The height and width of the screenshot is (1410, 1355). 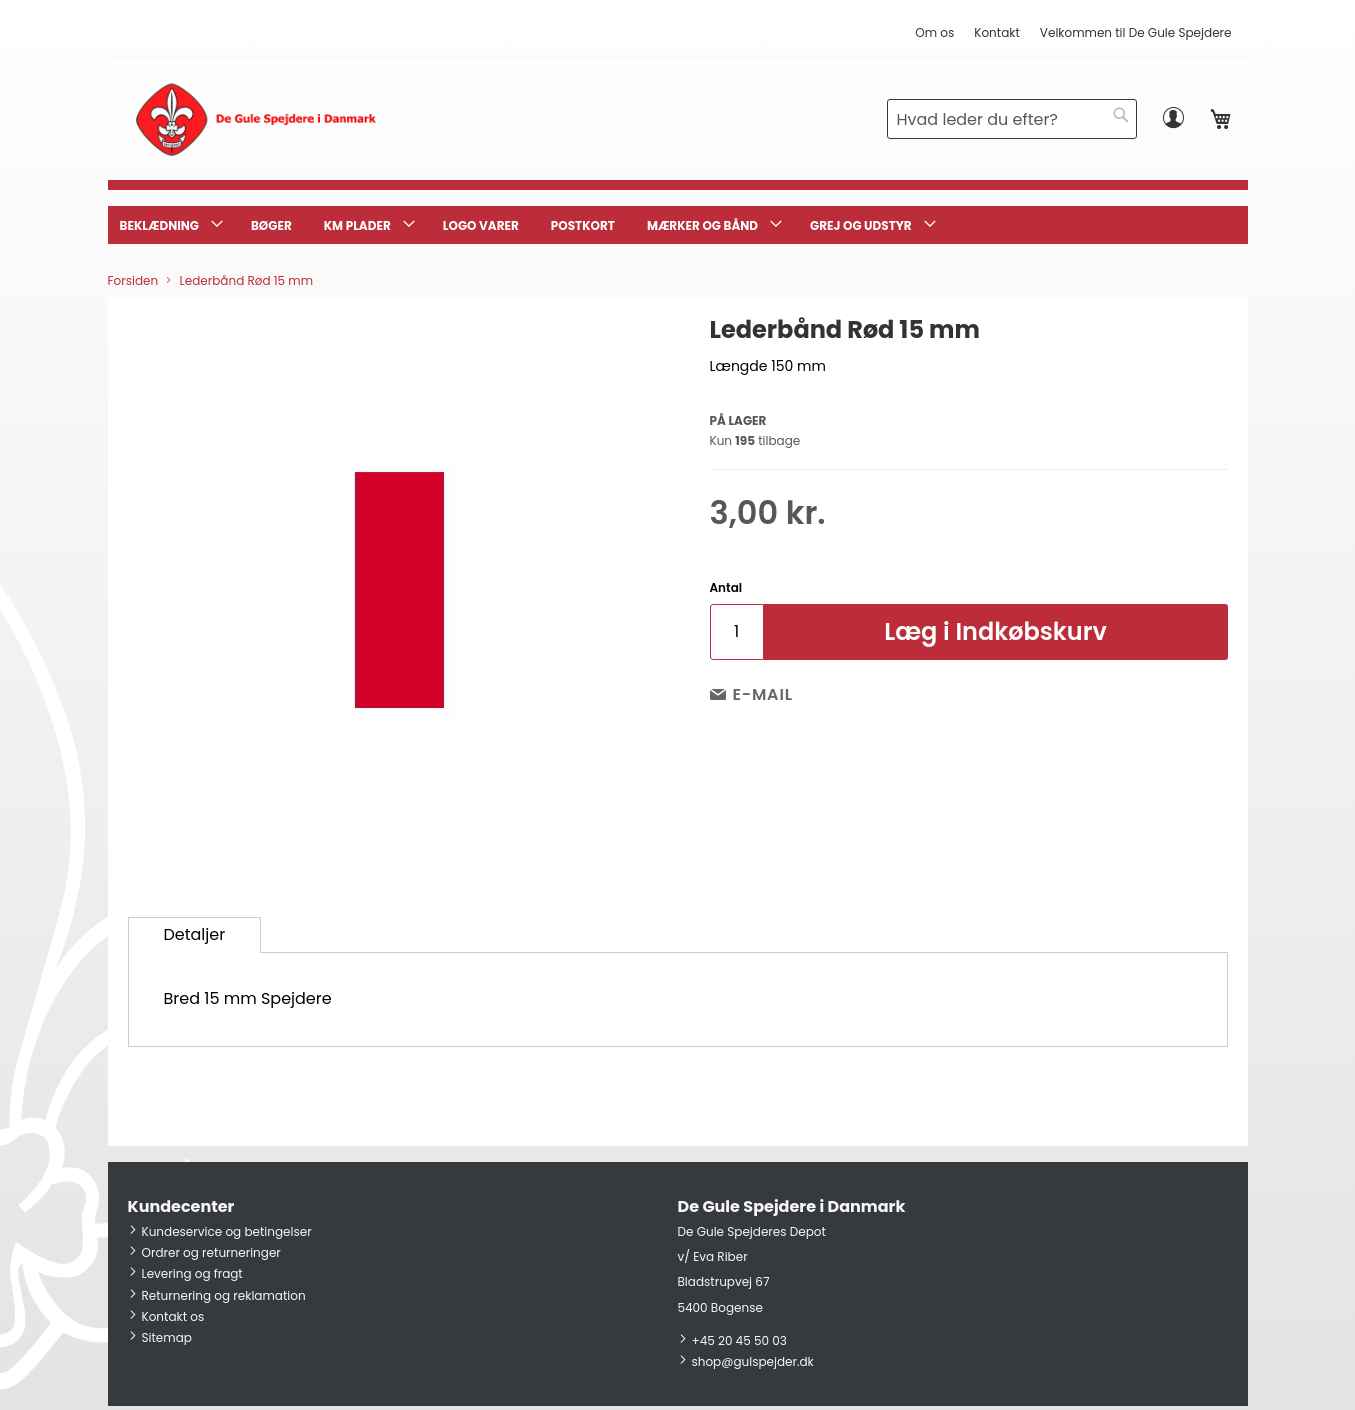 What do you see at coordinates (227, 1231) in the screenshot?
I see `Kundeservice og betingelser` at bounding box center [227, 1231].